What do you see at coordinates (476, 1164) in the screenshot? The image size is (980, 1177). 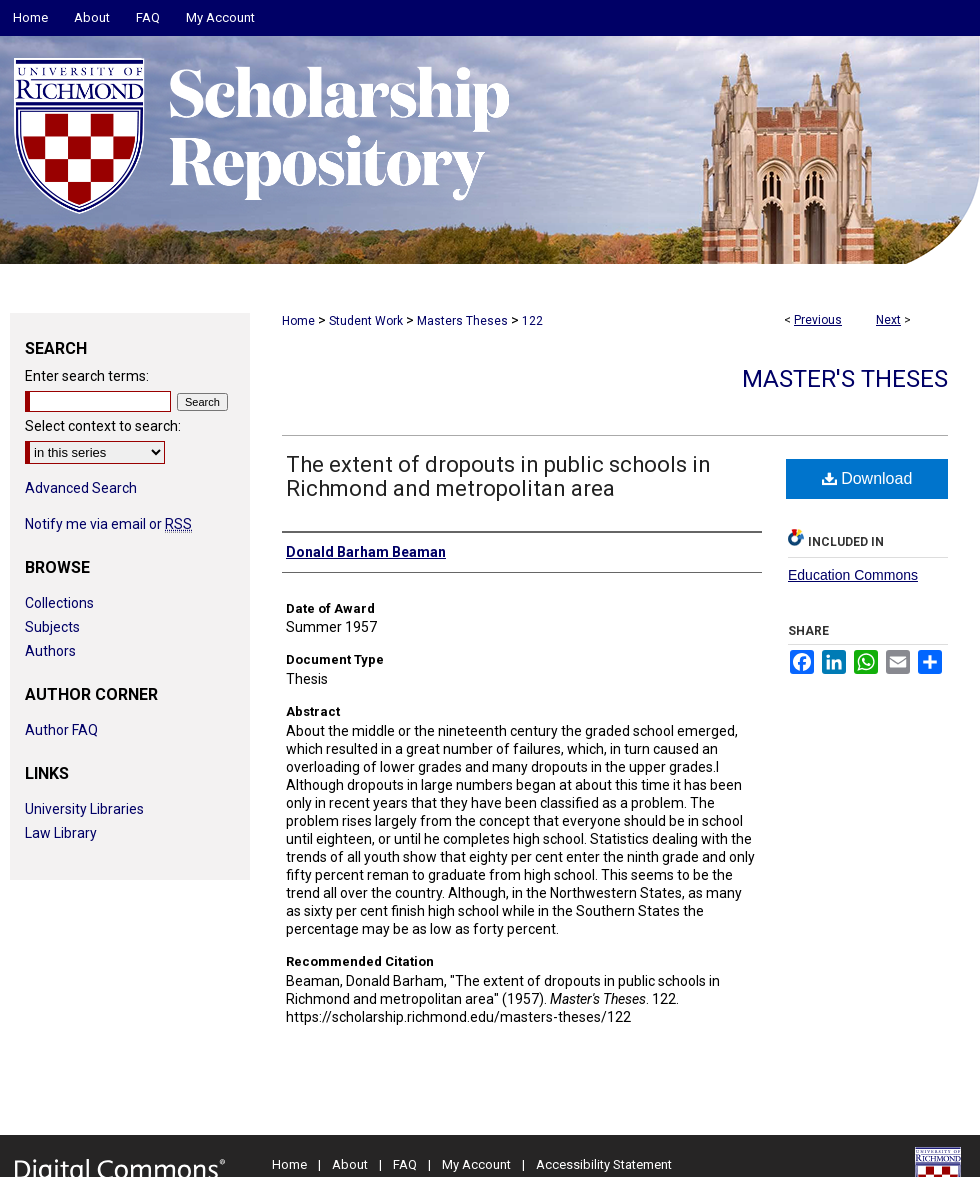 I see `My Account` at bounding box center [476, 1164].